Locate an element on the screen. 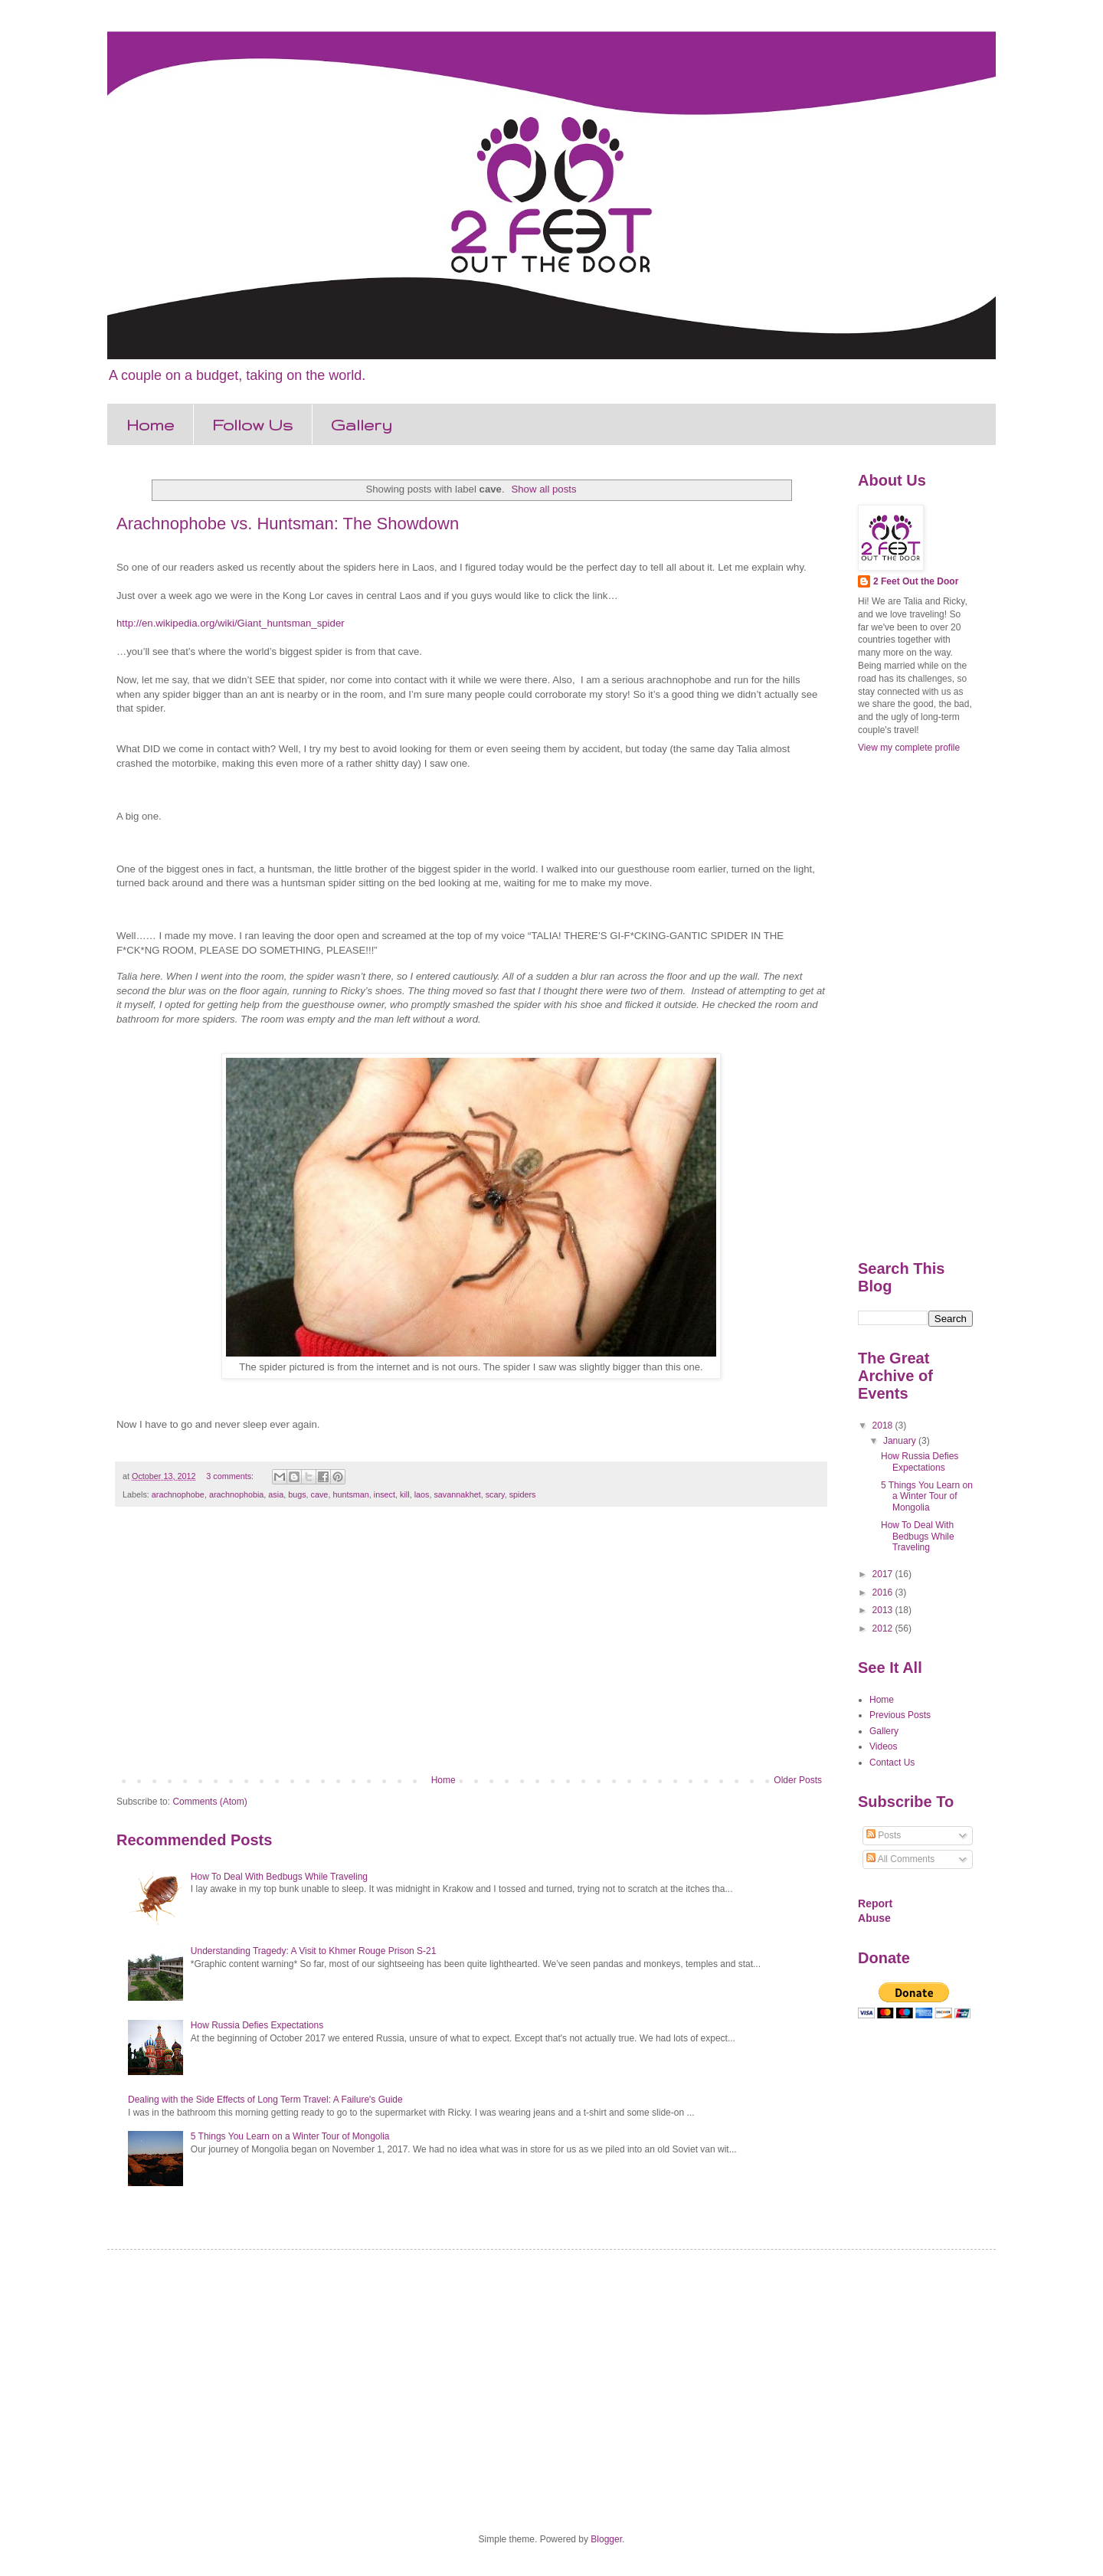 The image size is (1103, 2576). 2012 is located at coordinates (883, 1628).